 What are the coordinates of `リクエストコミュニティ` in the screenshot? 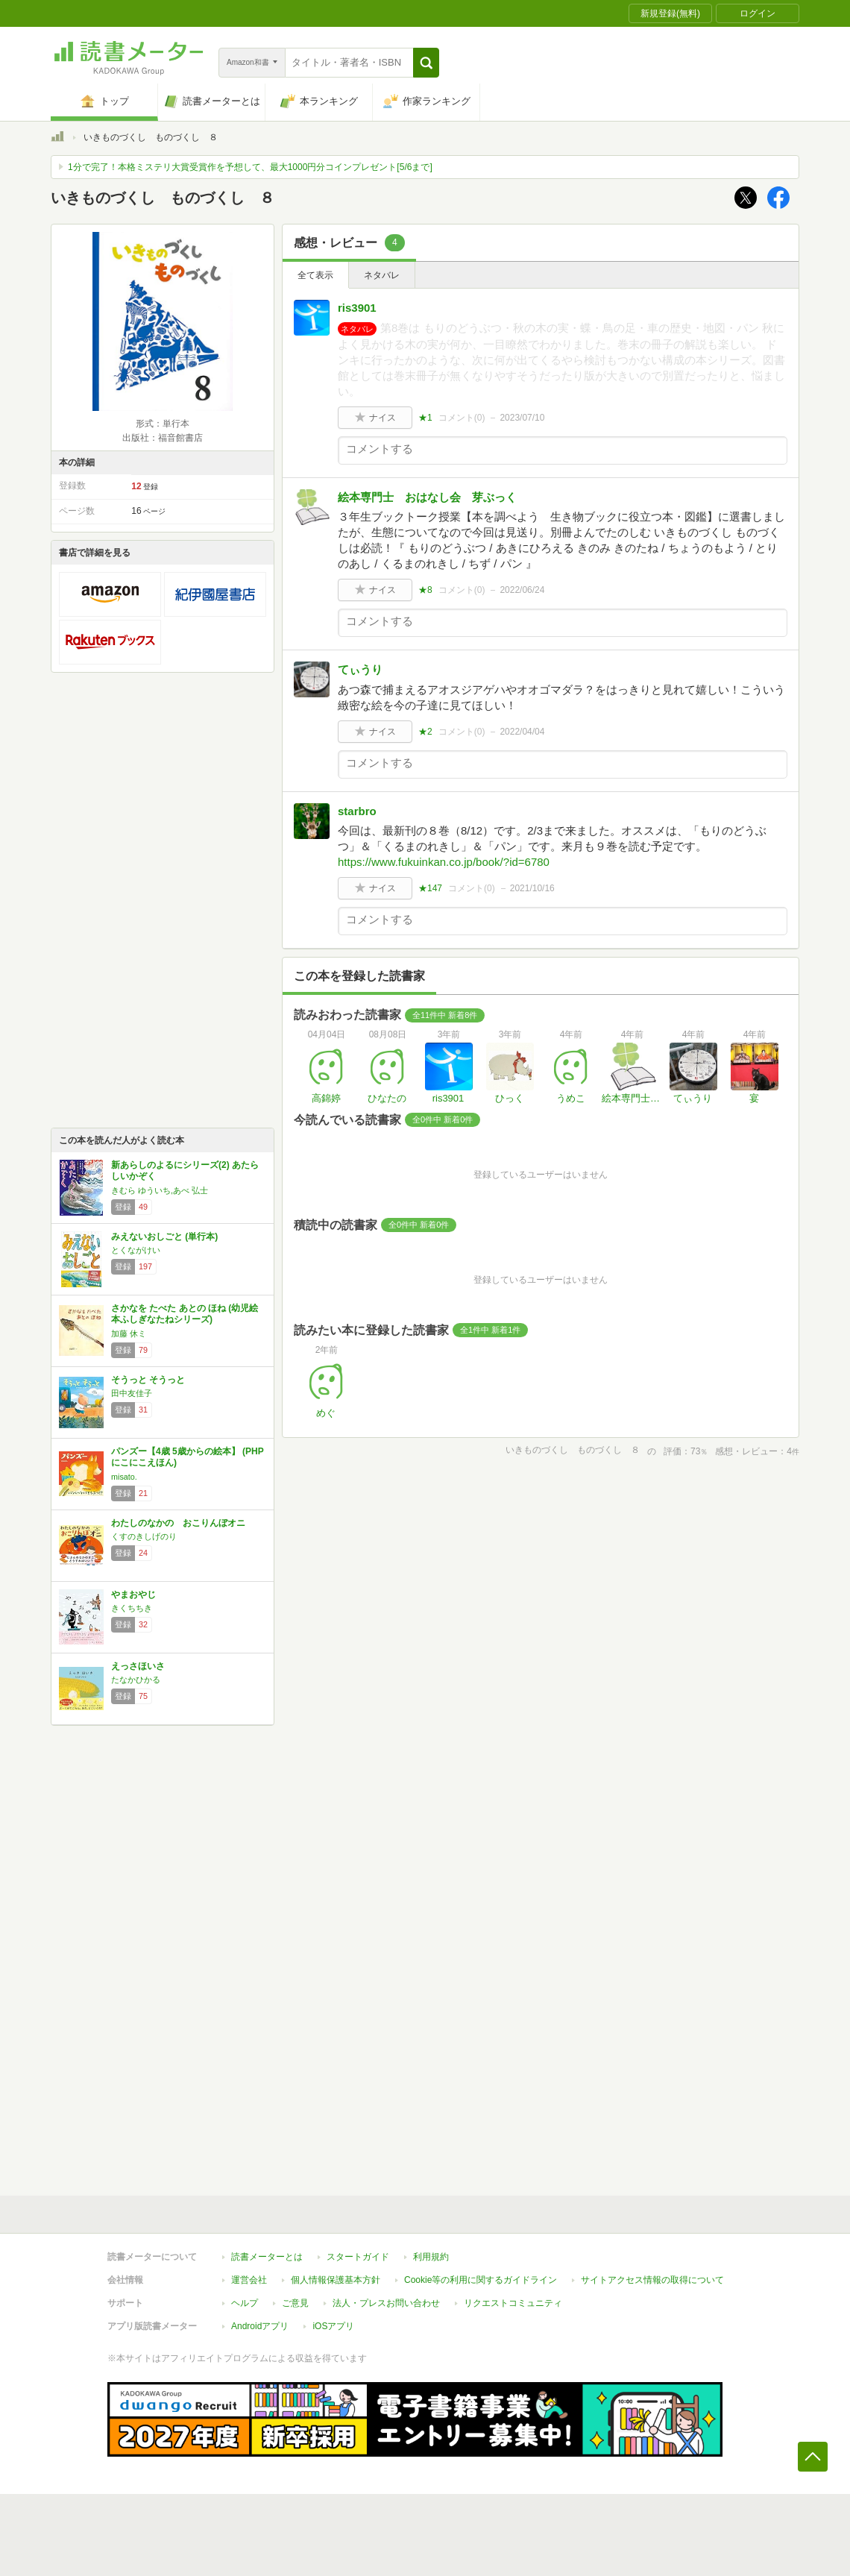 It's located at (513, 2303).